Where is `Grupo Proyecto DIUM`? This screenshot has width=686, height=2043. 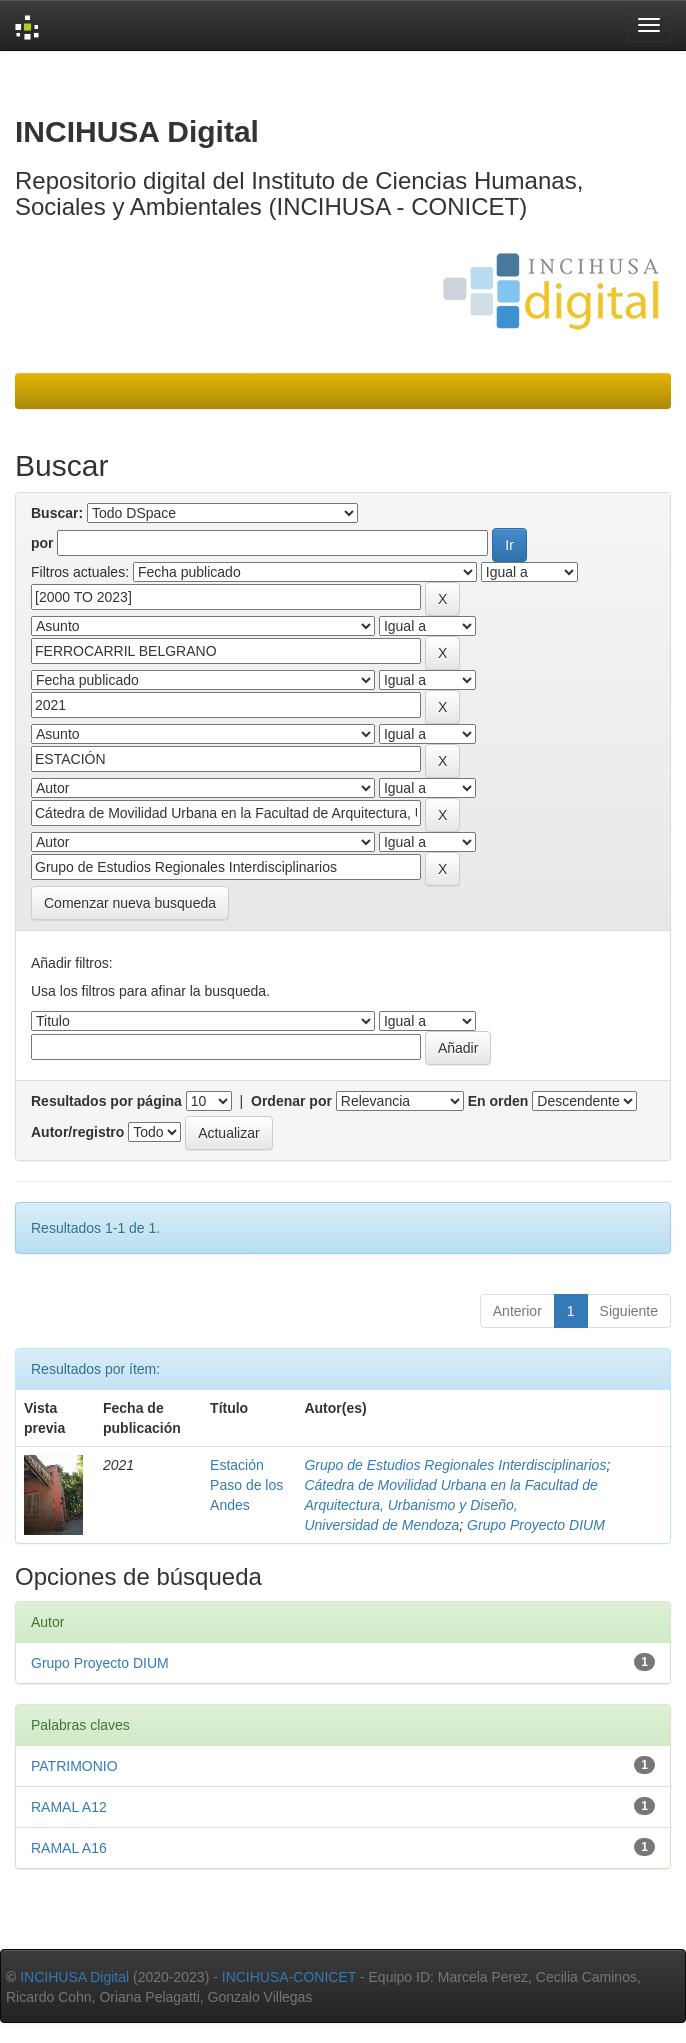
Grupo Proyecto DIUM is located at coordinates (536, 1525).